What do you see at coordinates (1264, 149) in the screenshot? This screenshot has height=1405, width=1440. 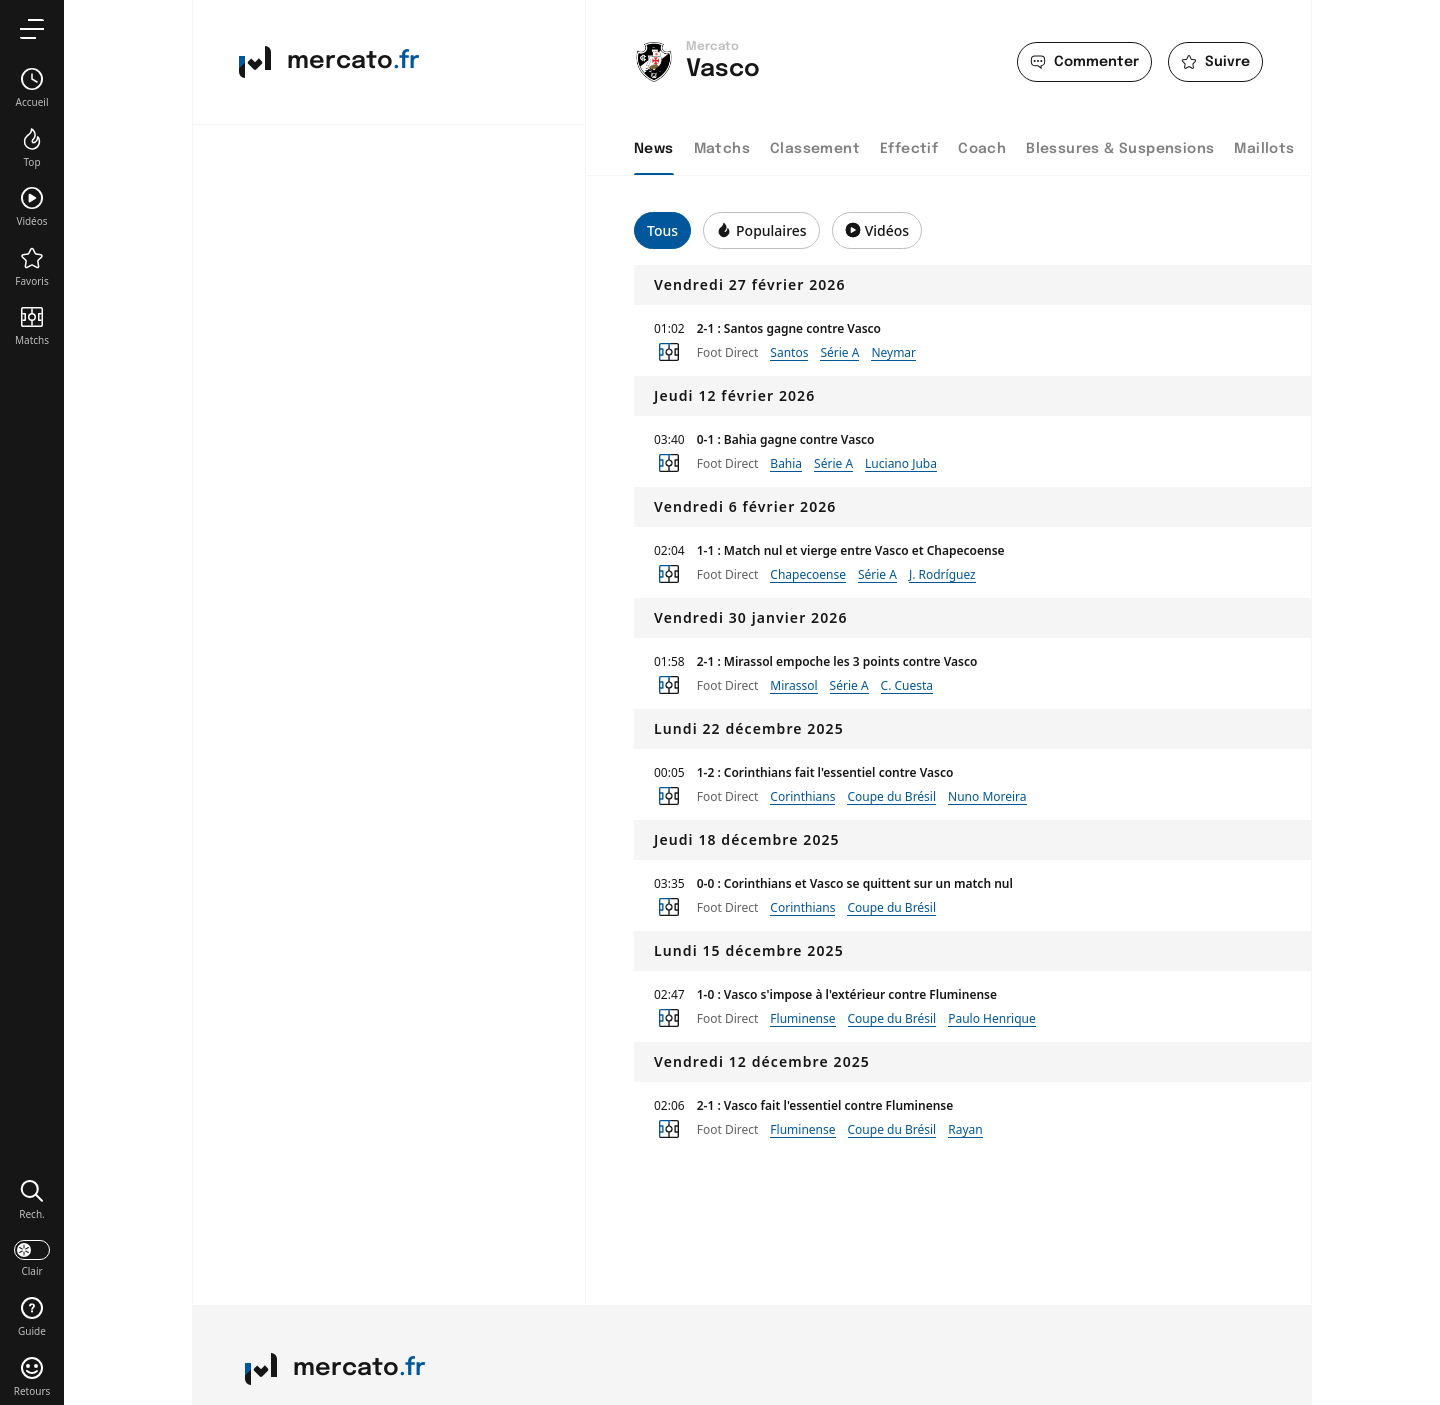 I see `Maillots` at bounding box center [1264, 149].